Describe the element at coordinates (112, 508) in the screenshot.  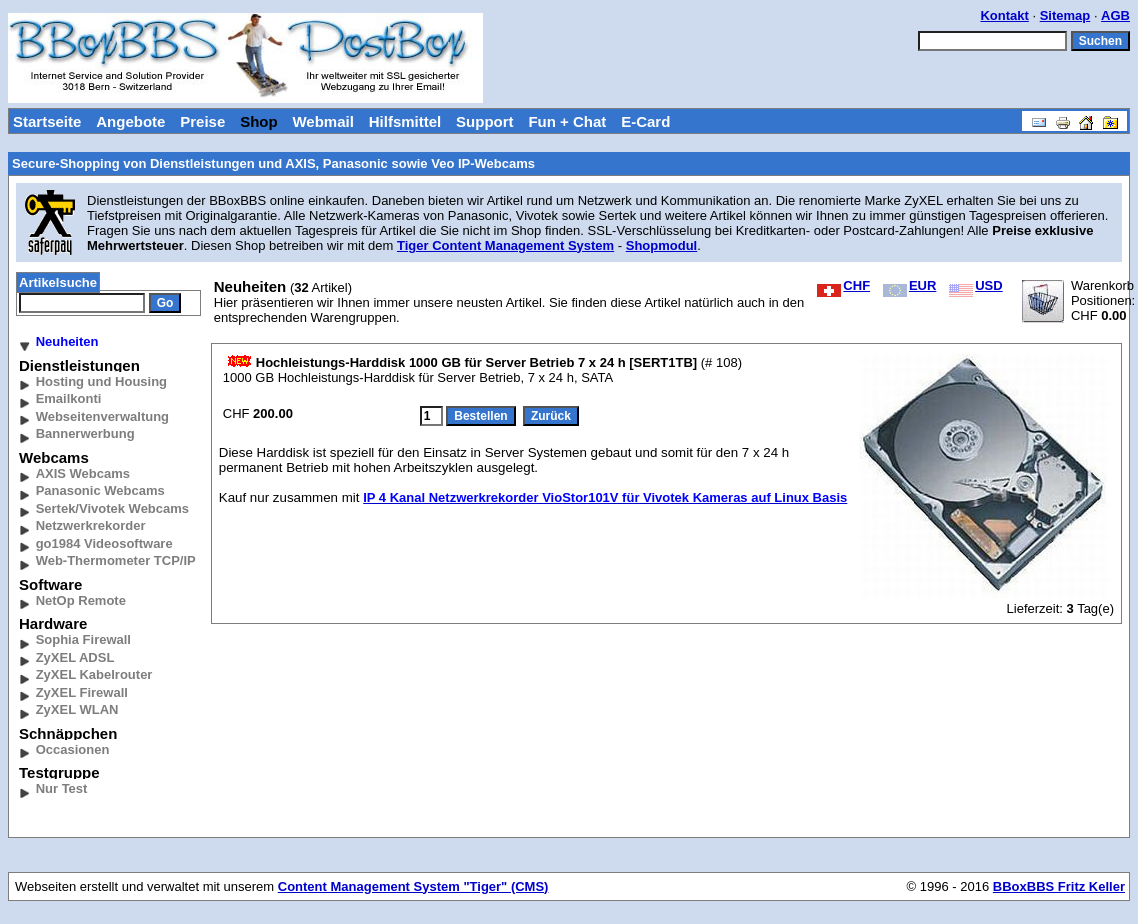
I see `Sertek/Vivotek Webcams` at that location.